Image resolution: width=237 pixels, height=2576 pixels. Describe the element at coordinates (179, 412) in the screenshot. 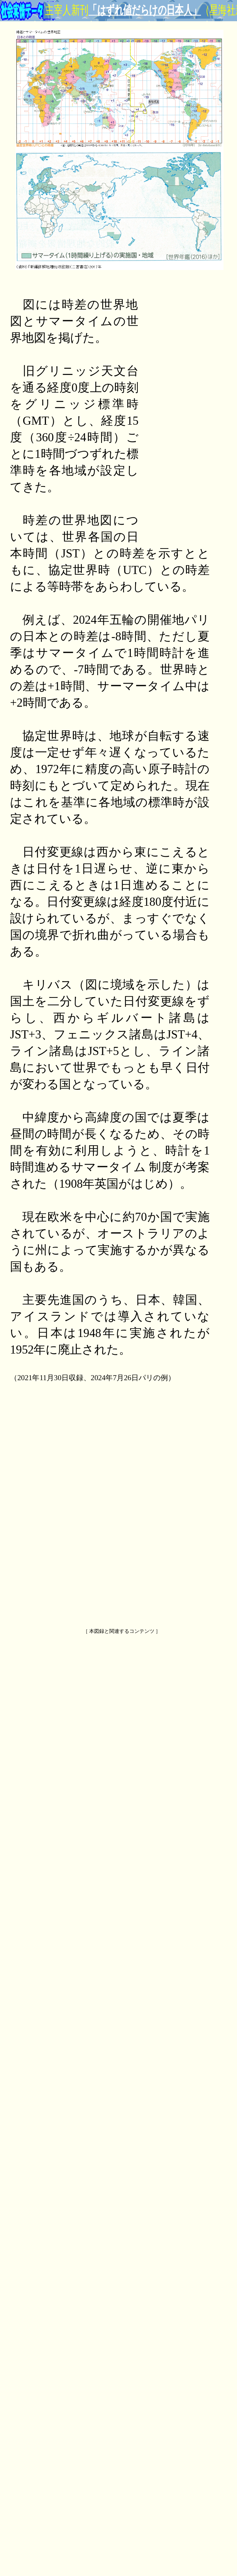

I see `[Advertisement]` at that location.